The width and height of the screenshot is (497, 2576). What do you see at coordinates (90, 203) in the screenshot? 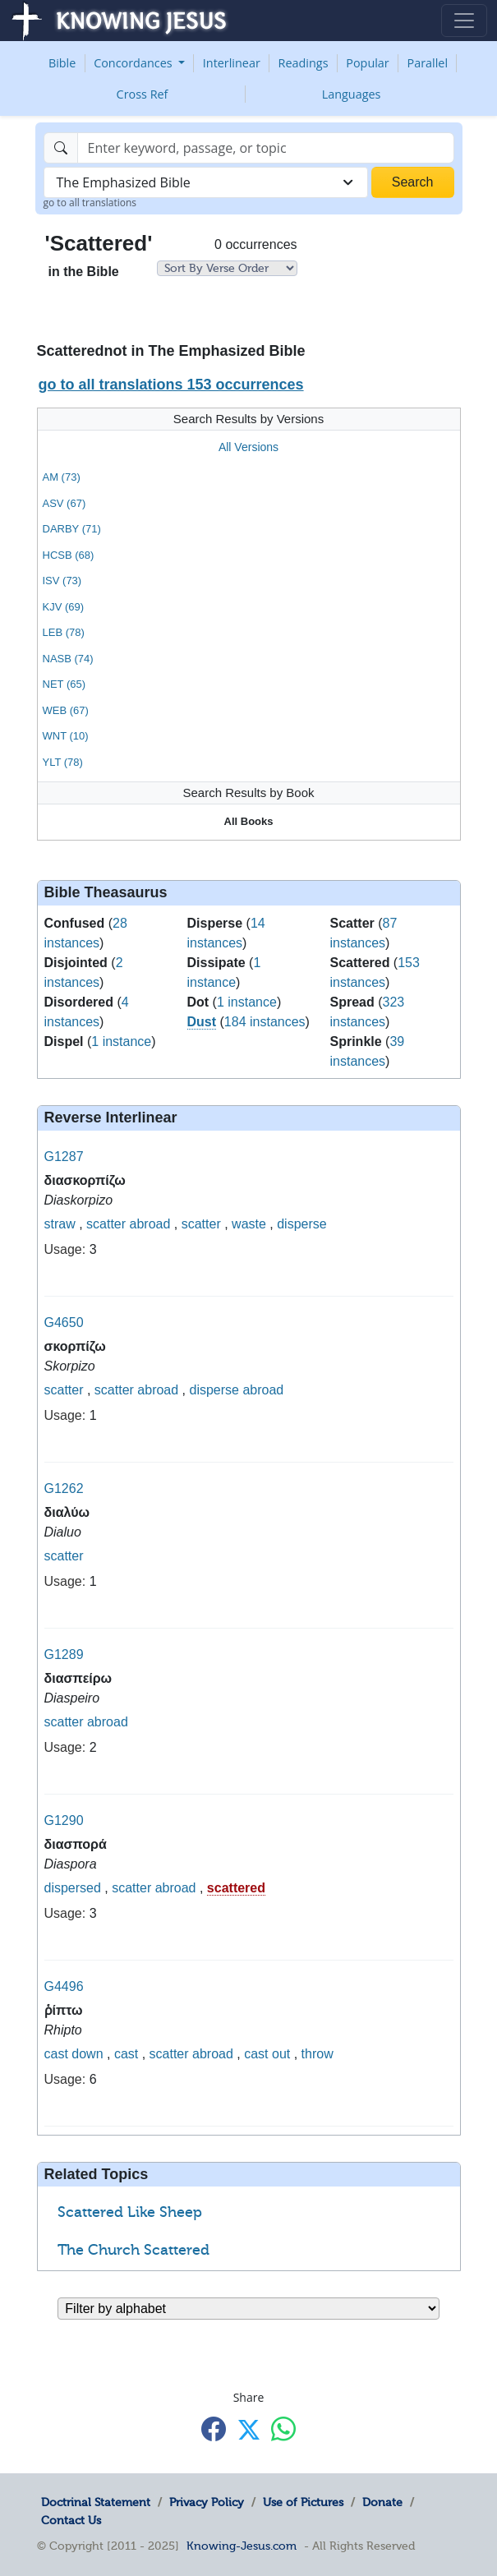
I see `go to all translations` at bounding box center [90, 203].